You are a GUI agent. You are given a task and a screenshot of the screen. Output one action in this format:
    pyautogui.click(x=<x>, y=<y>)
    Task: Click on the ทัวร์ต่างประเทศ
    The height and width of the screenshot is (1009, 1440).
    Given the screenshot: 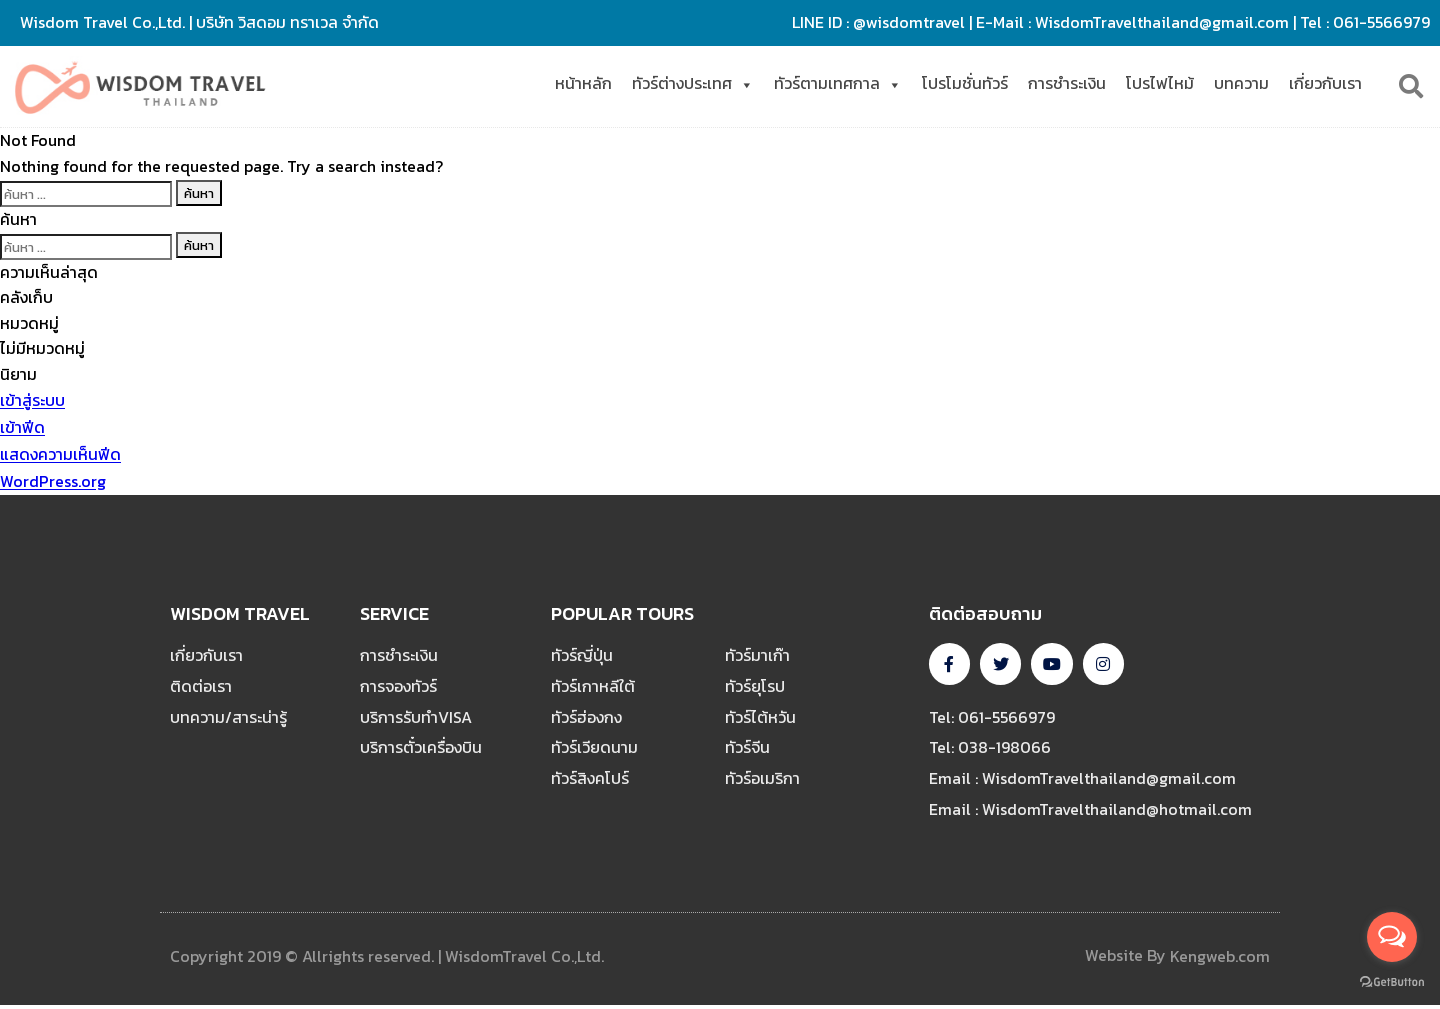 What is the action you would take?
    pyautogui.click(x=693, y=83)
    